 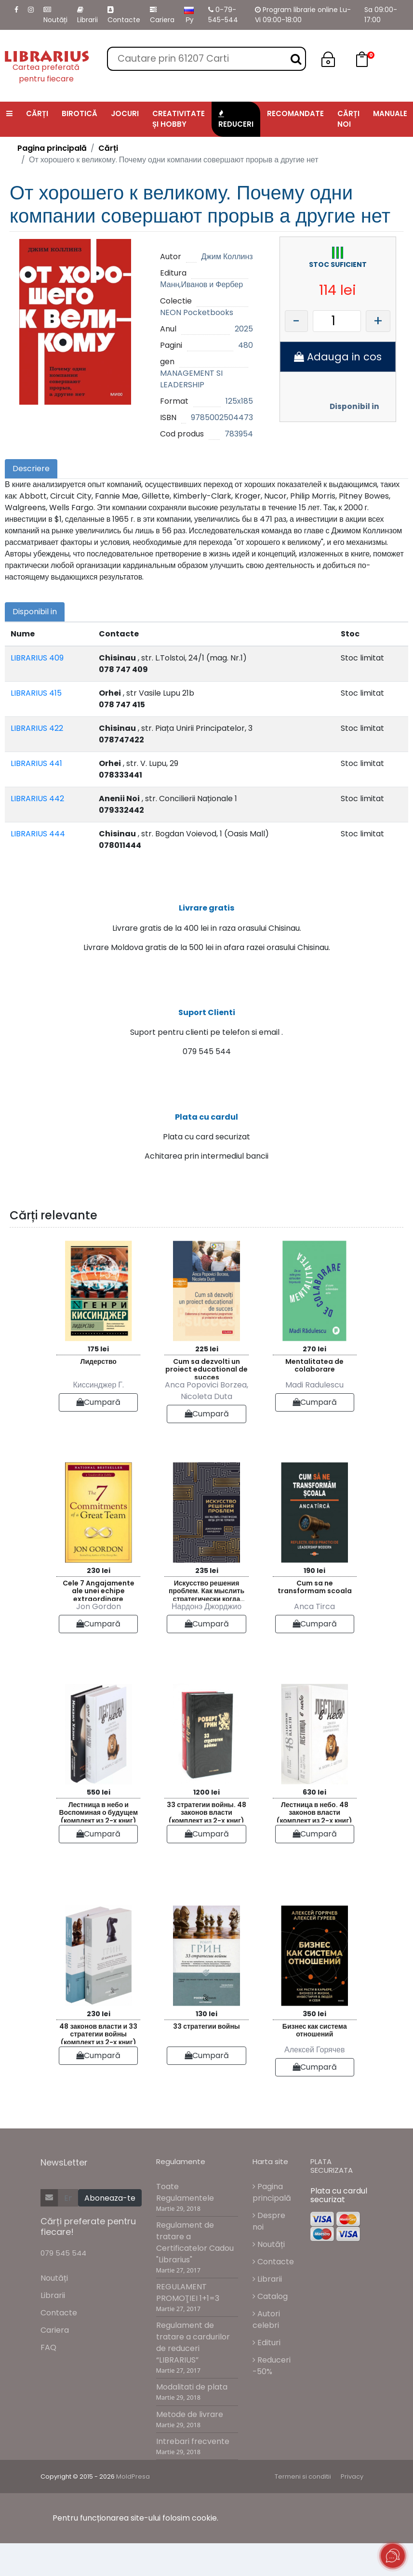 I want to click on Лестница в небо. 48 законов власти (комплект из 2-х книг), so click(x=314, y=1843).